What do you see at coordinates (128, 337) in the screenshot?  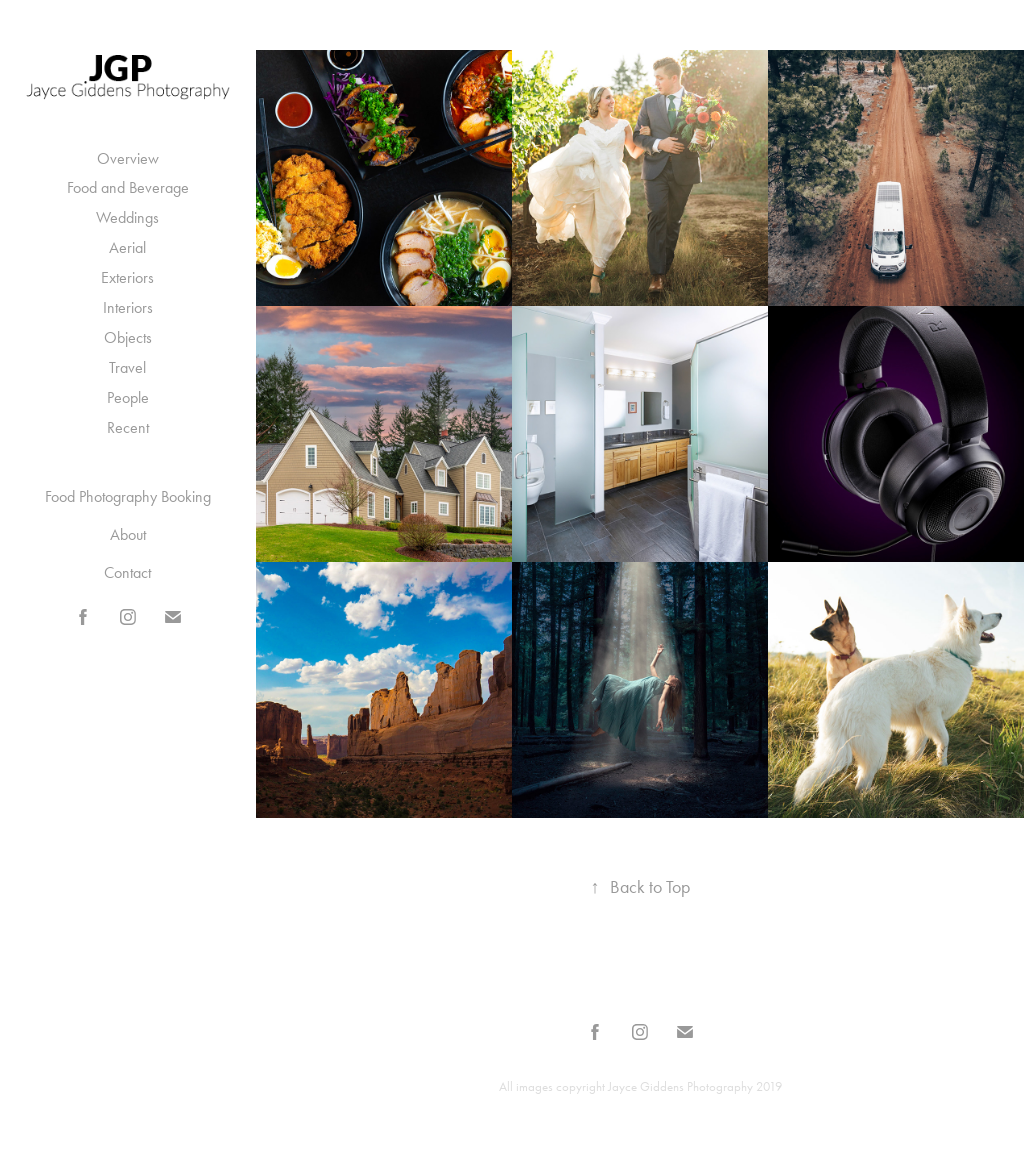 I see `Objects` at bounding box center [128, 337].